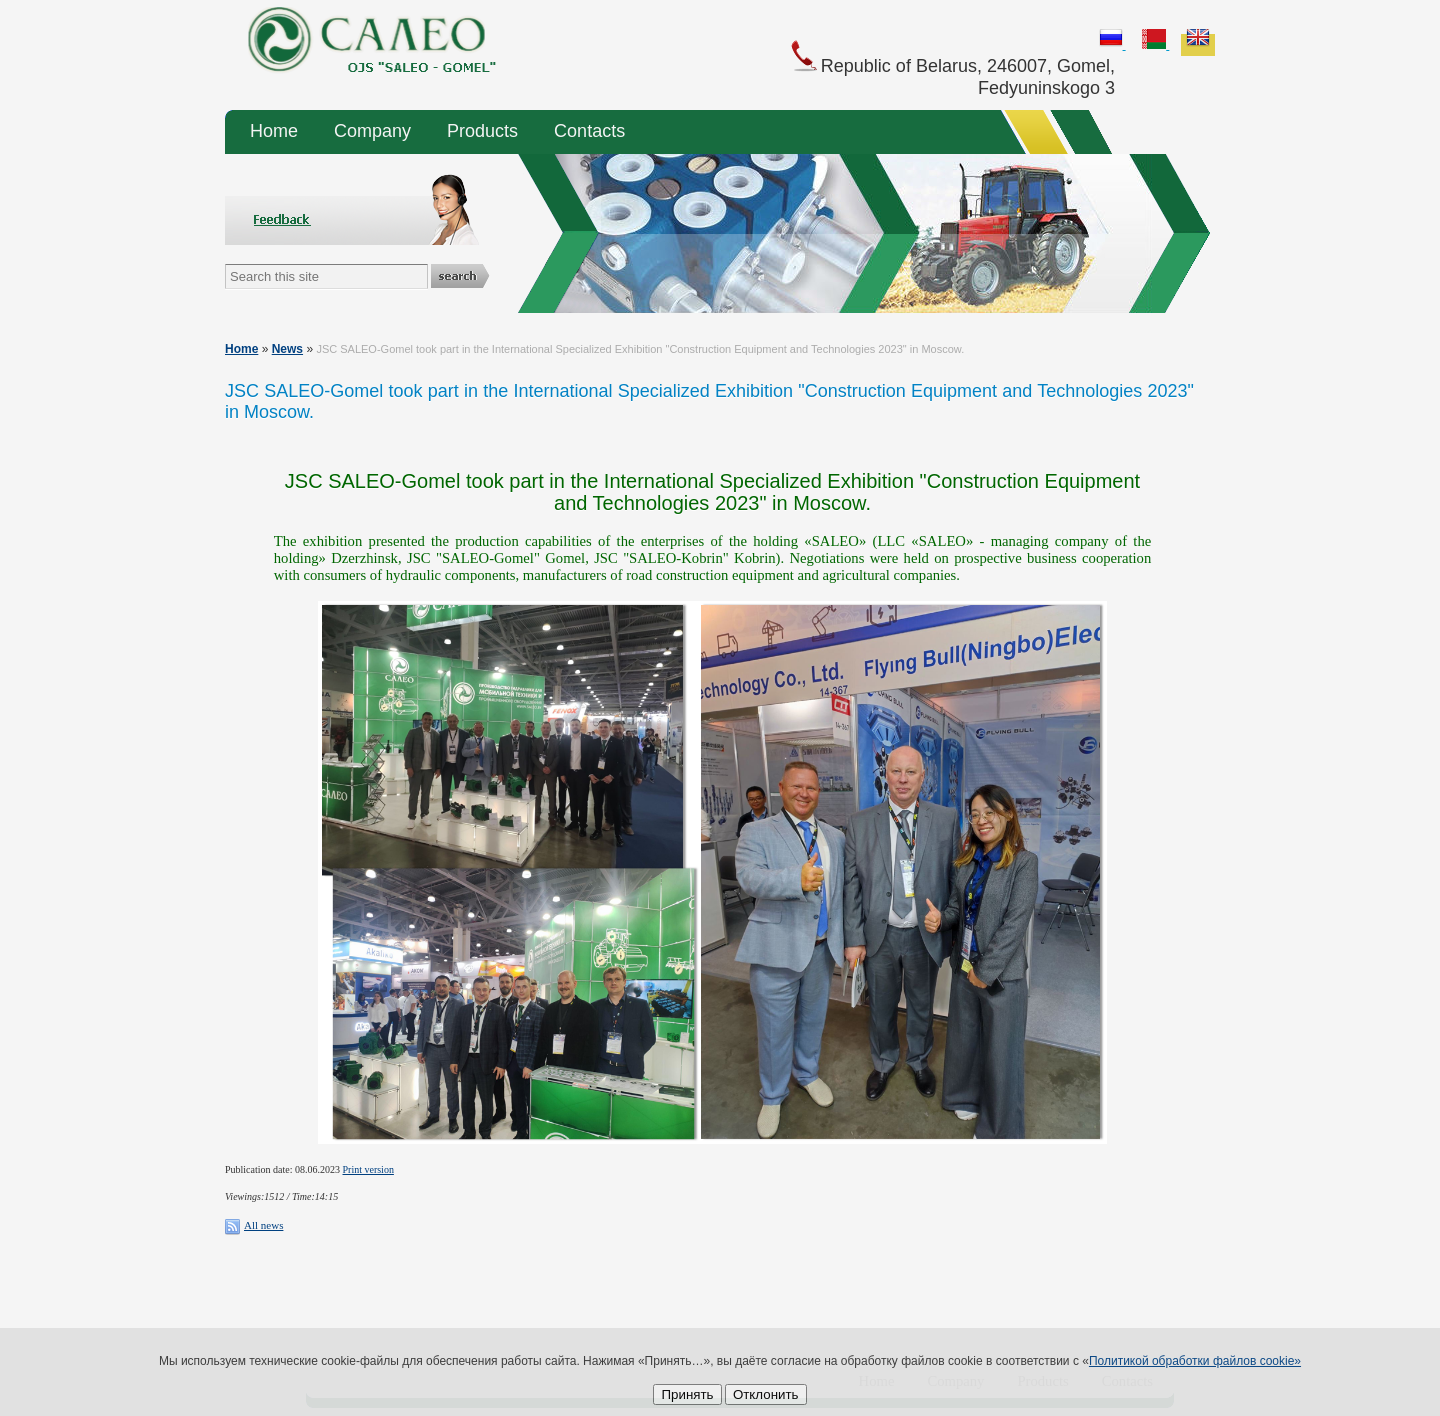 The width and height of the screenshot is (1440, 1416). What do you see at coordinates (368, 1169) in the screenshot?
I see `Print version` at bounding box center [368, 1169].